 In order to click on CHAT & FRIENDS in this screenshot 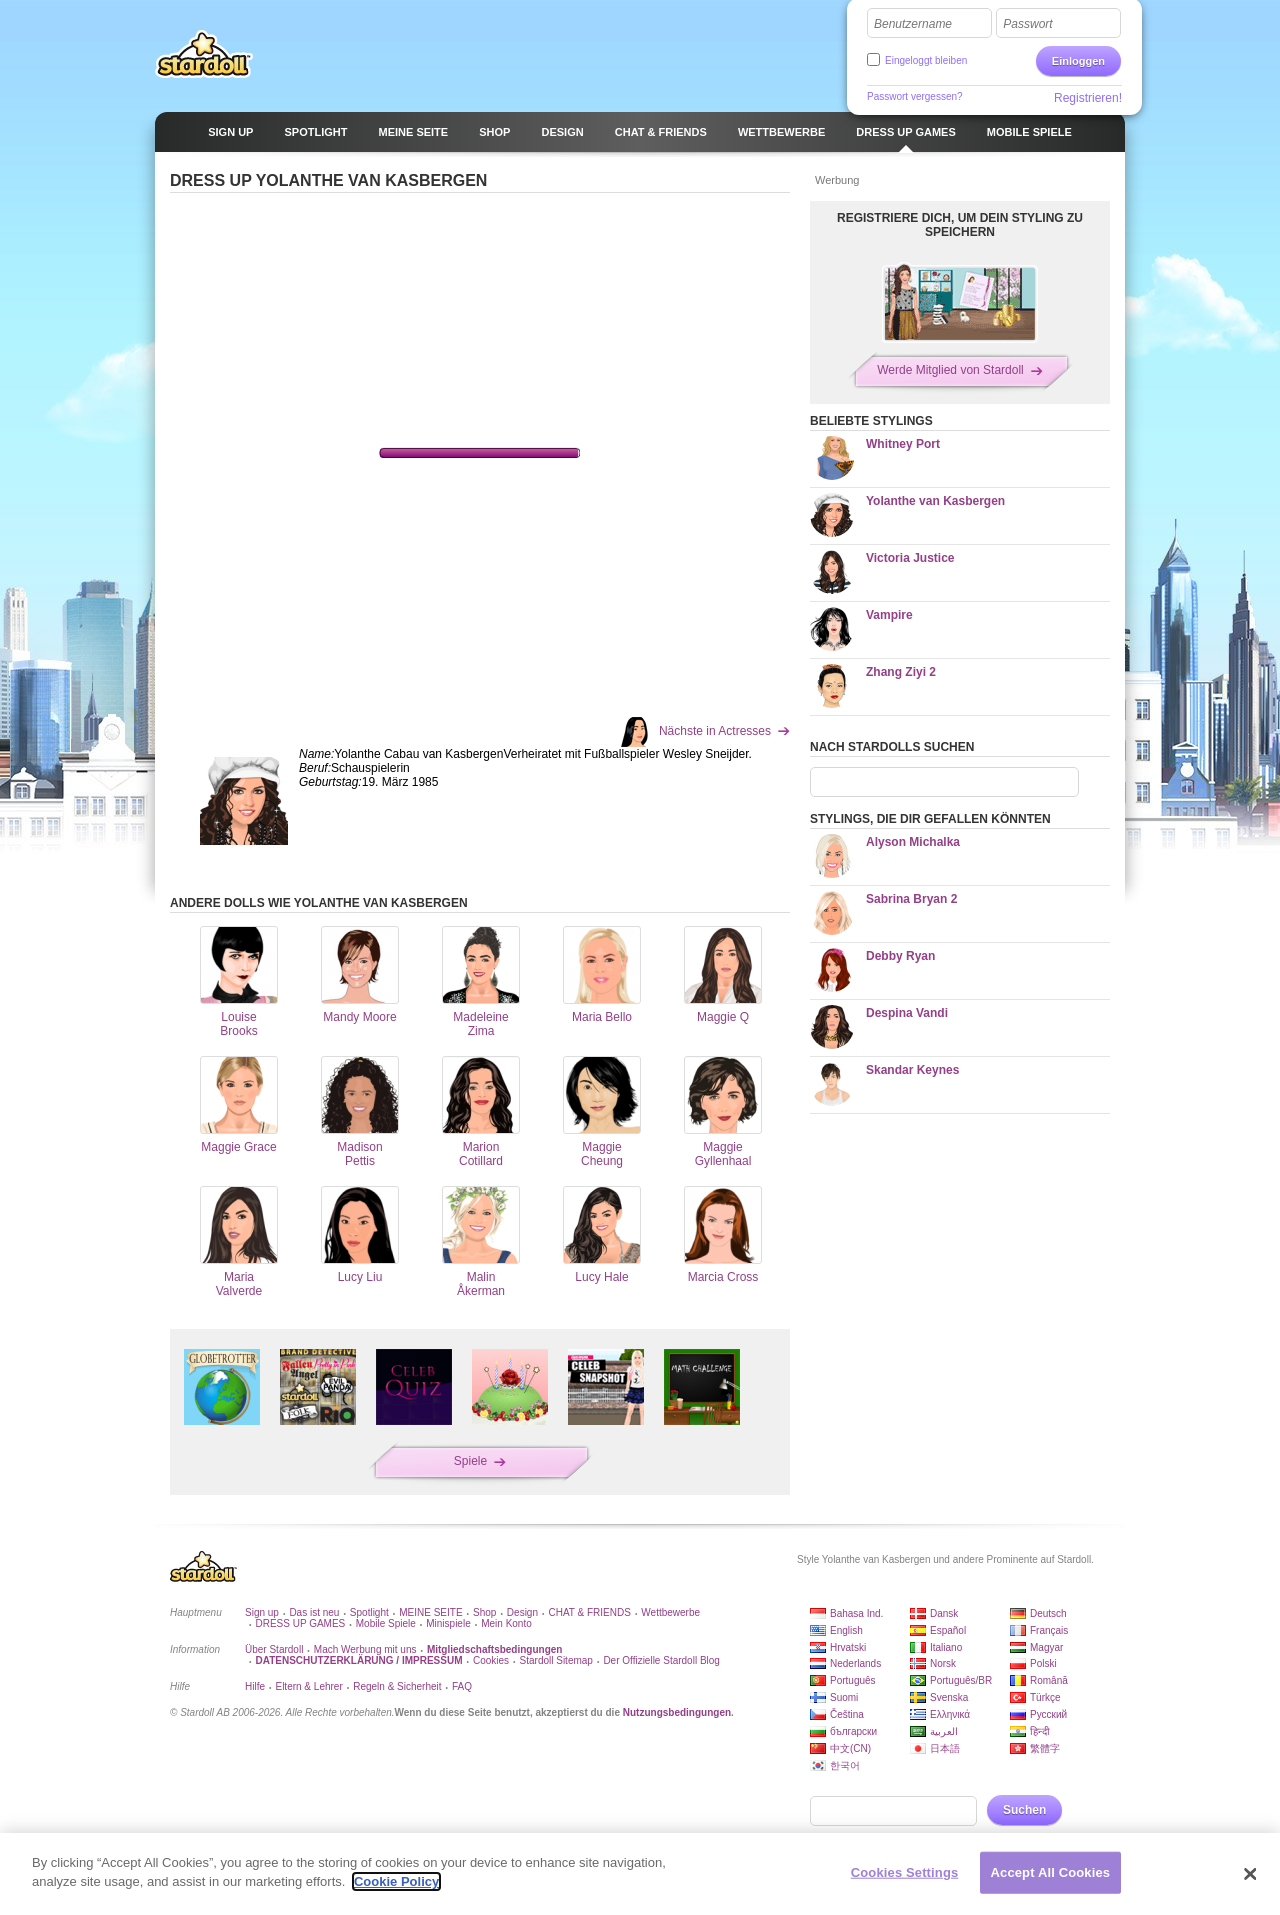, I will do `click(589, 1612)`.